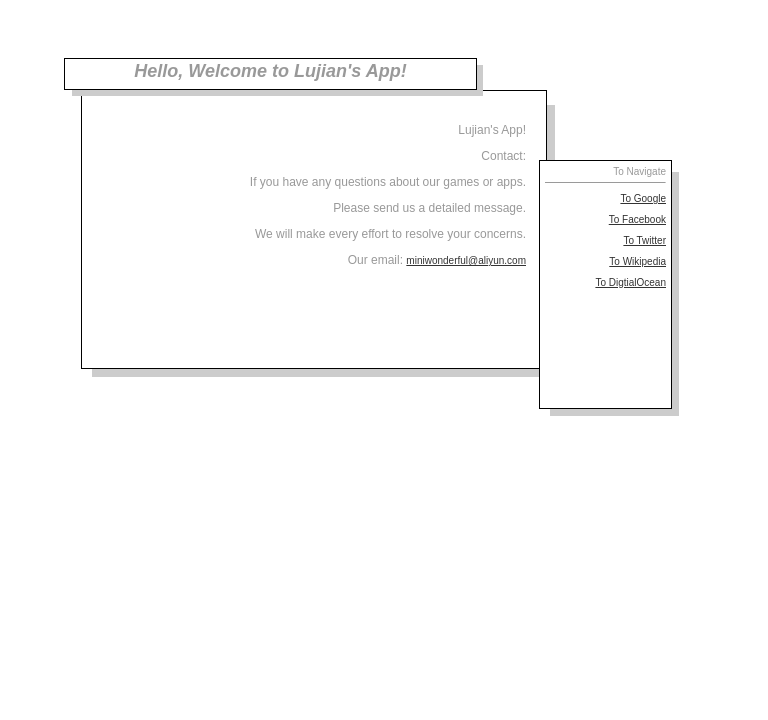 The height and width of the screenshot is (720, 768). What do you see at coordinates (637, 261) in the screenshot?
I see `To Wikipedia` at bounding box center [637, 261].